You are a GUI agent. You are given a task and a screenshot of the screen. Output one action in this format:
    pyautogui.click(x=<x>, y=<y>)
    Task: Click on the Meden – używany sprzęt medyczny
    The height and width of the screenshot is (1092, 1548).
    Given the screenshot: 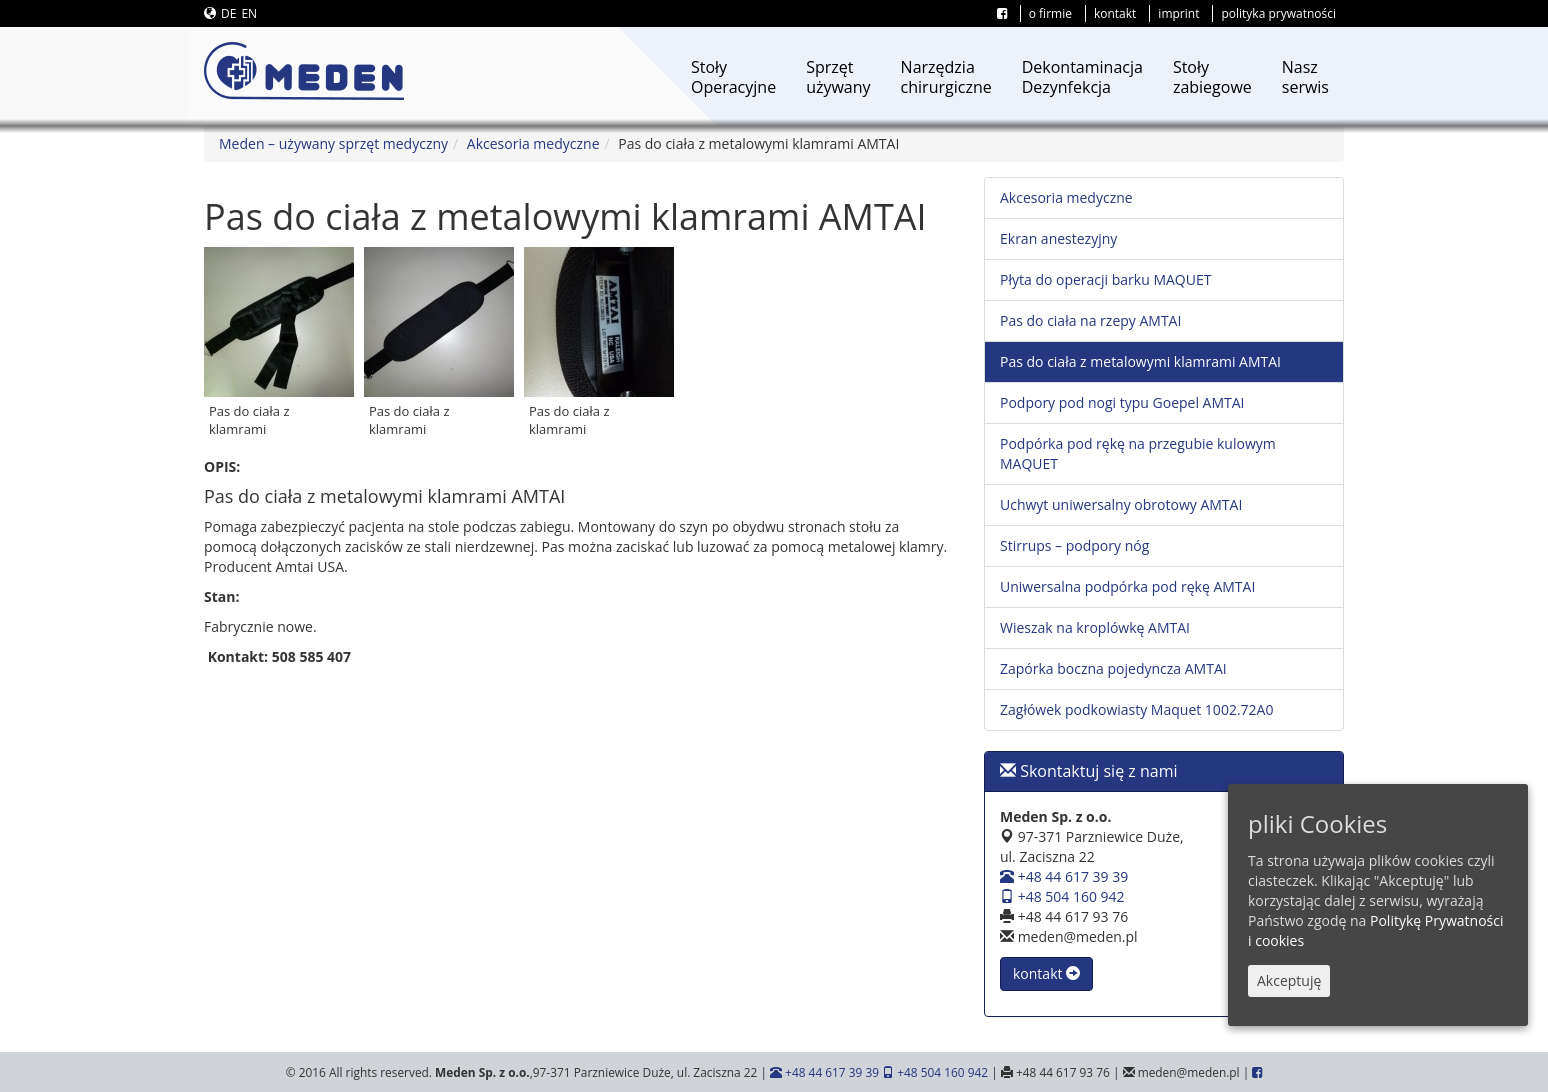 What is the action you would take?
    pyautogui.click(x=333, y=143)
    